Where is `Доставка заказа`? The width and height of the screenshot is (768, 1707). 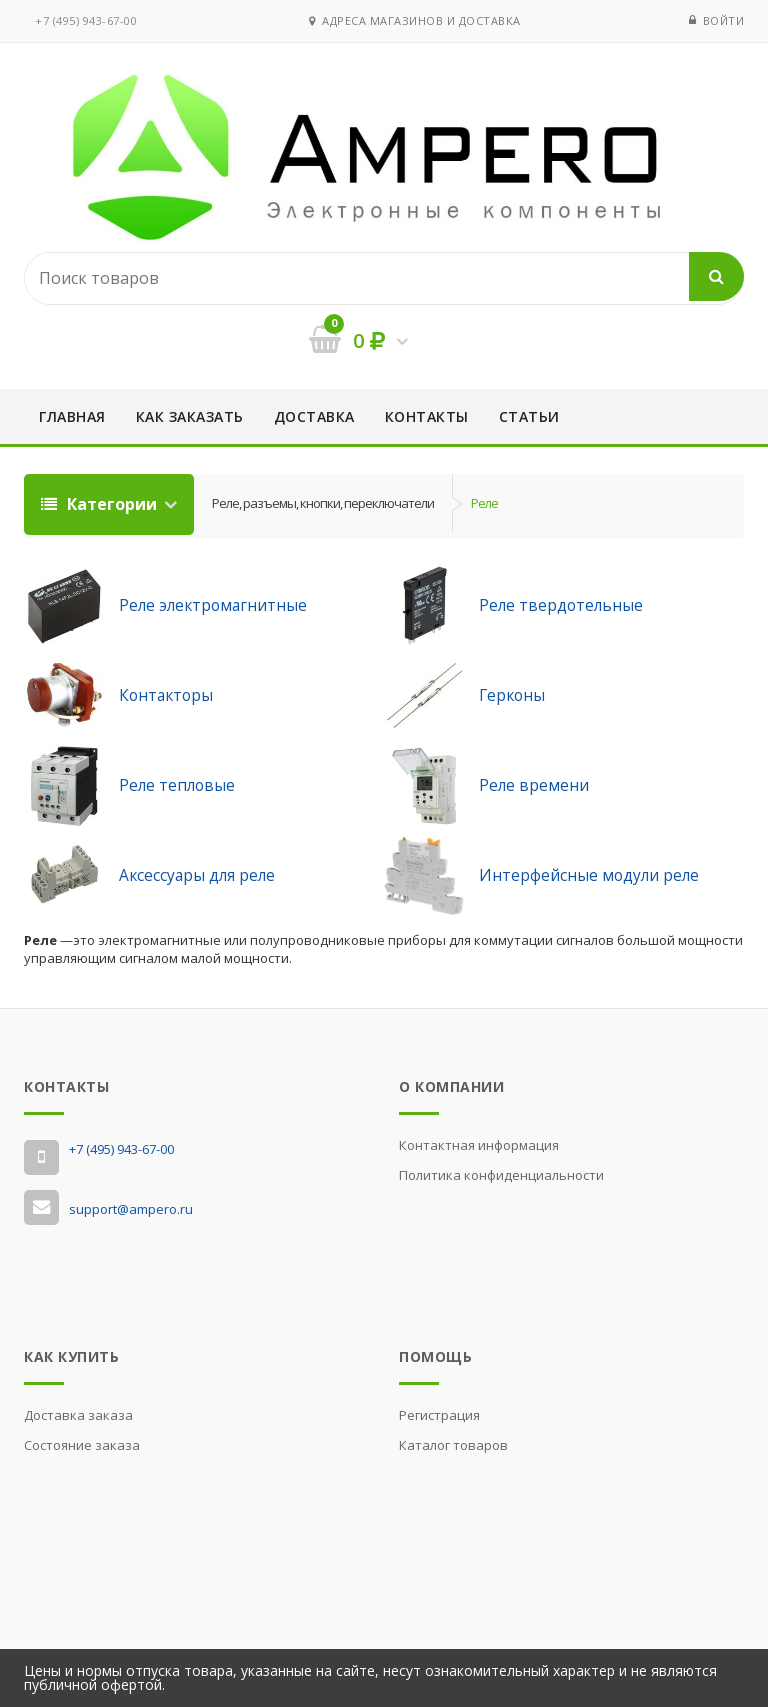 Доставка заказа is located at coordinates (78, 1415).